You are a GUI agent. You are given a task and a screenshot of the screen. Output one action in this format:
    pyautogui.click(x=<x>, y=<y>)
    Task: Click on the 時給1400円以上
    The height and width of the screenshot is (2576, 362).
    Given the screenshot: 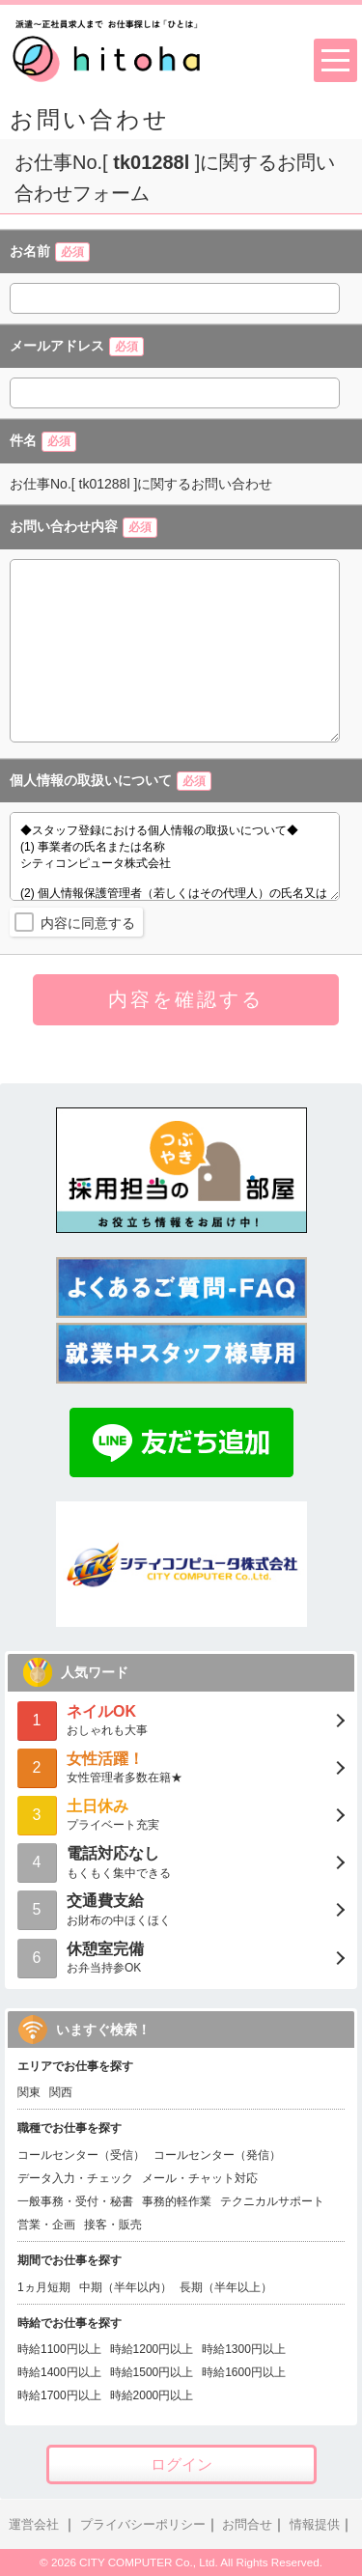 What is the action you would take?
    pyautogui.click(x=59, y=2372)
    